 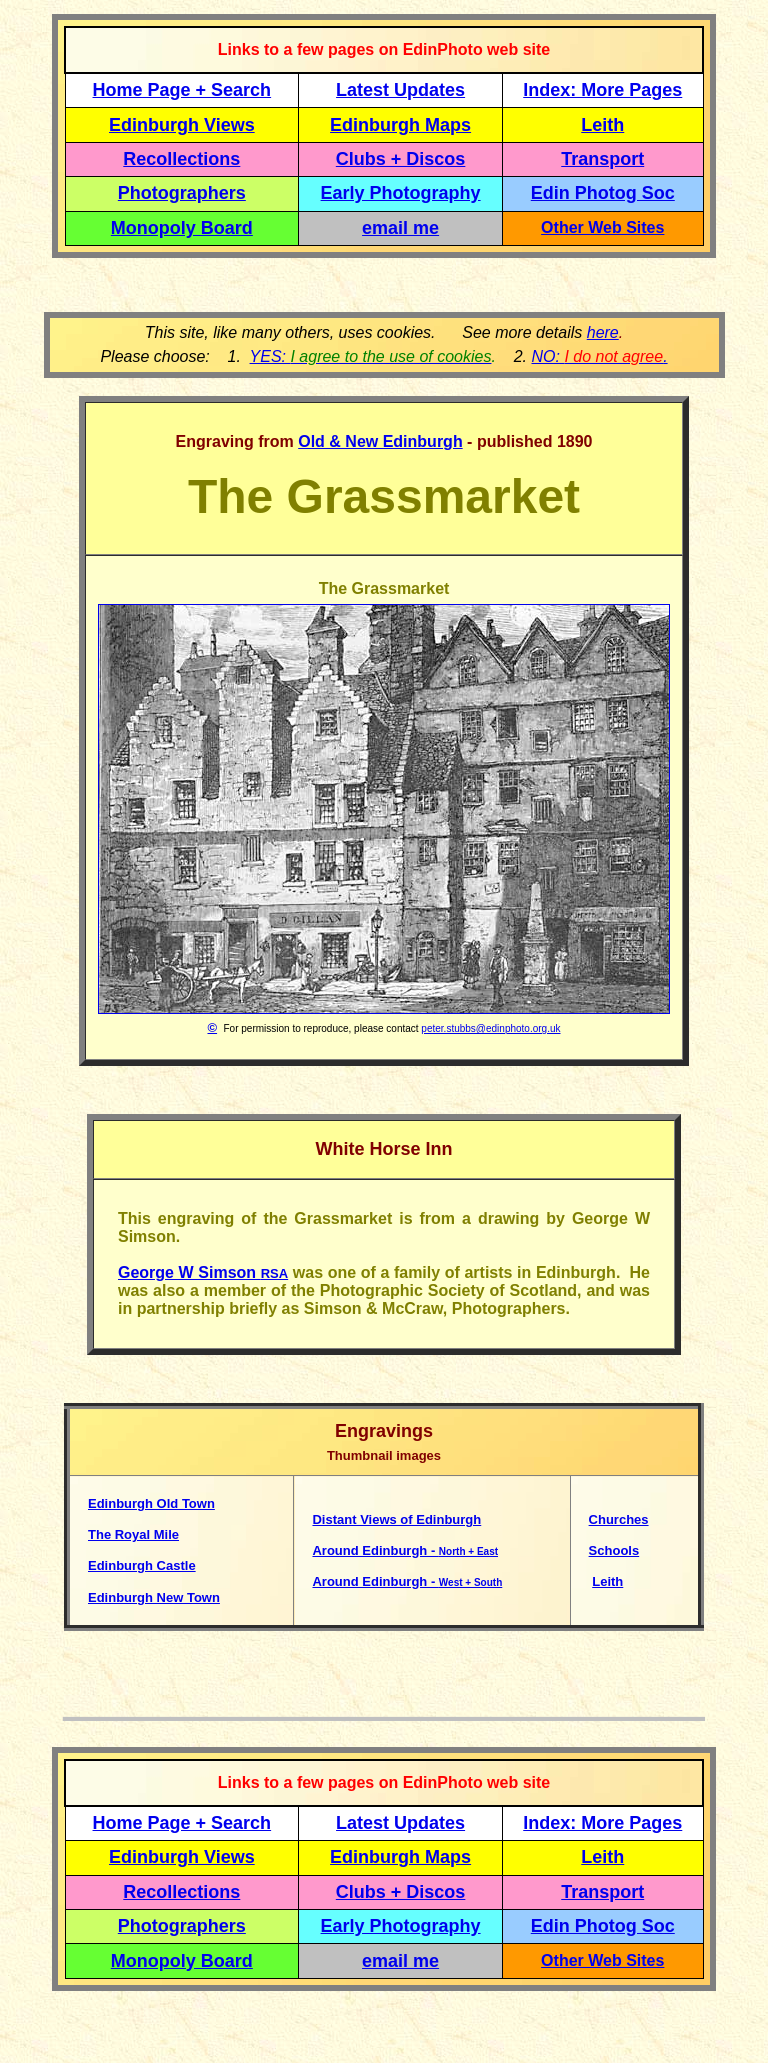 What do you see at coordinates (396, 1519) in the screenshot?
I see `Distant Views of Edinburgh` at bounding box center [396, 1519].